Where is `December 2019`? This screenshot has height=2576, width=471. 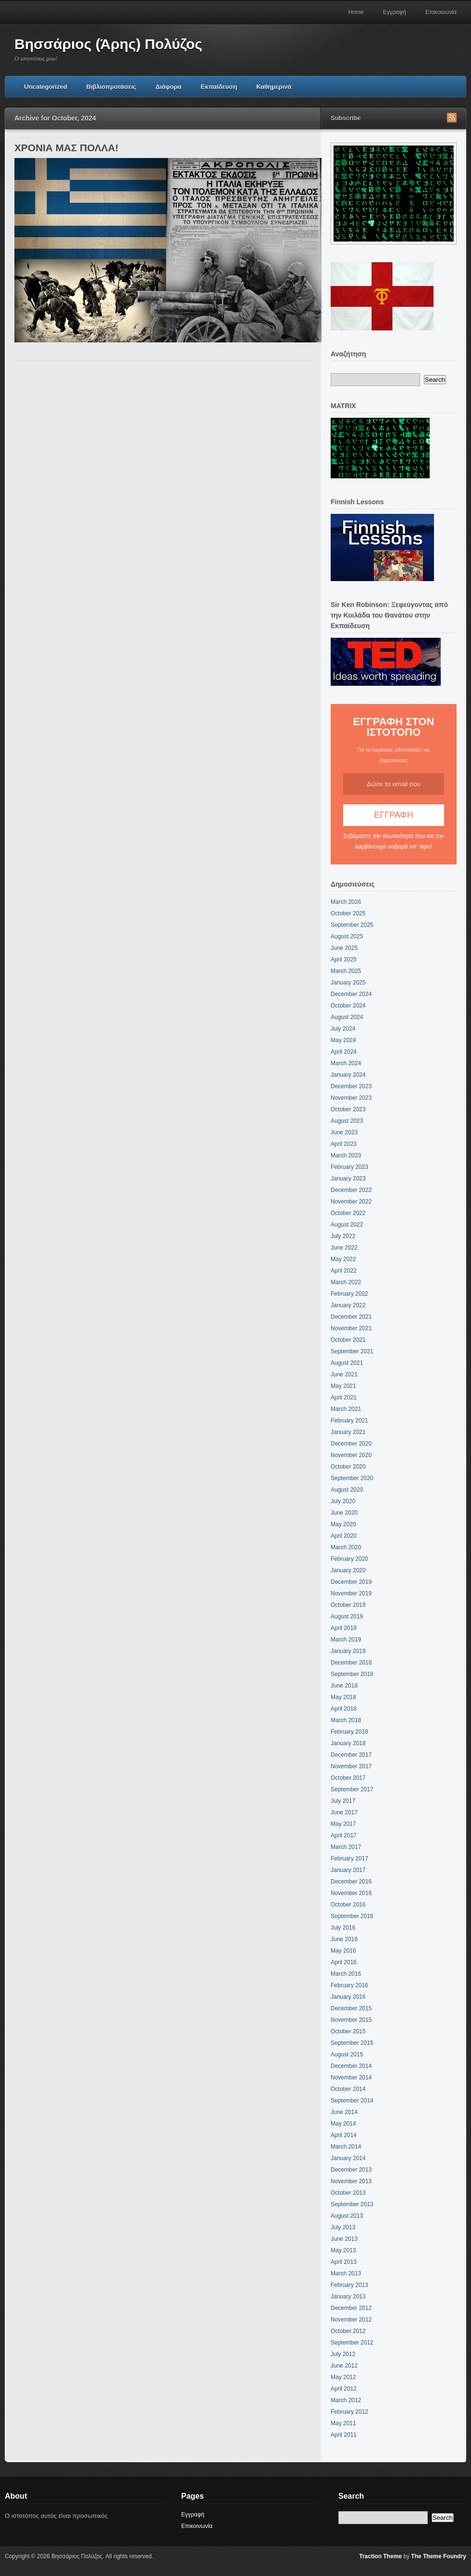 December 2019 is located at coordinates (351, 1582).